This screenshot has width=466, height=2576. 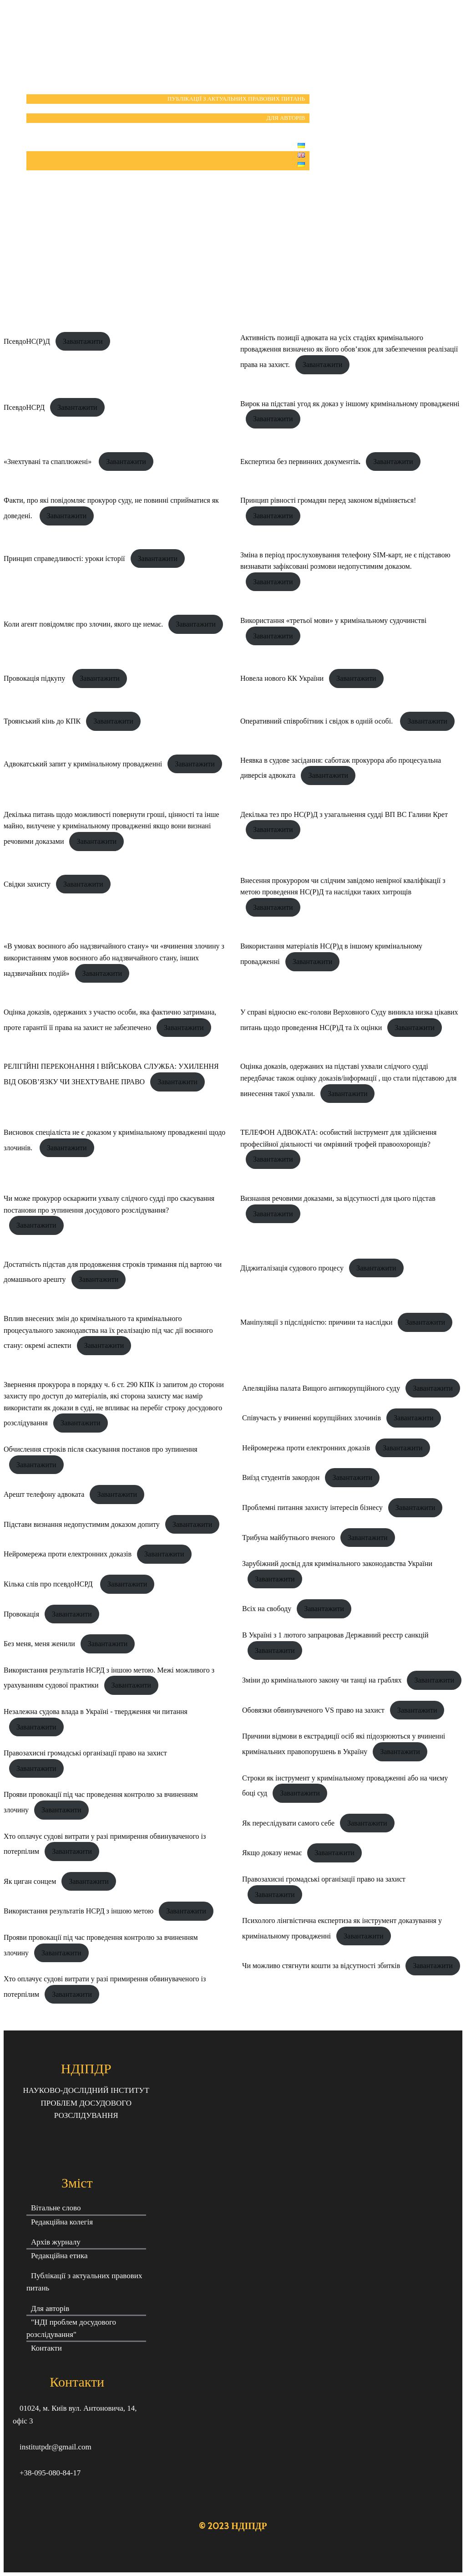 I want to click on Обовязки обвинуваченого VS право на захист, so click(x=313, y=1710).